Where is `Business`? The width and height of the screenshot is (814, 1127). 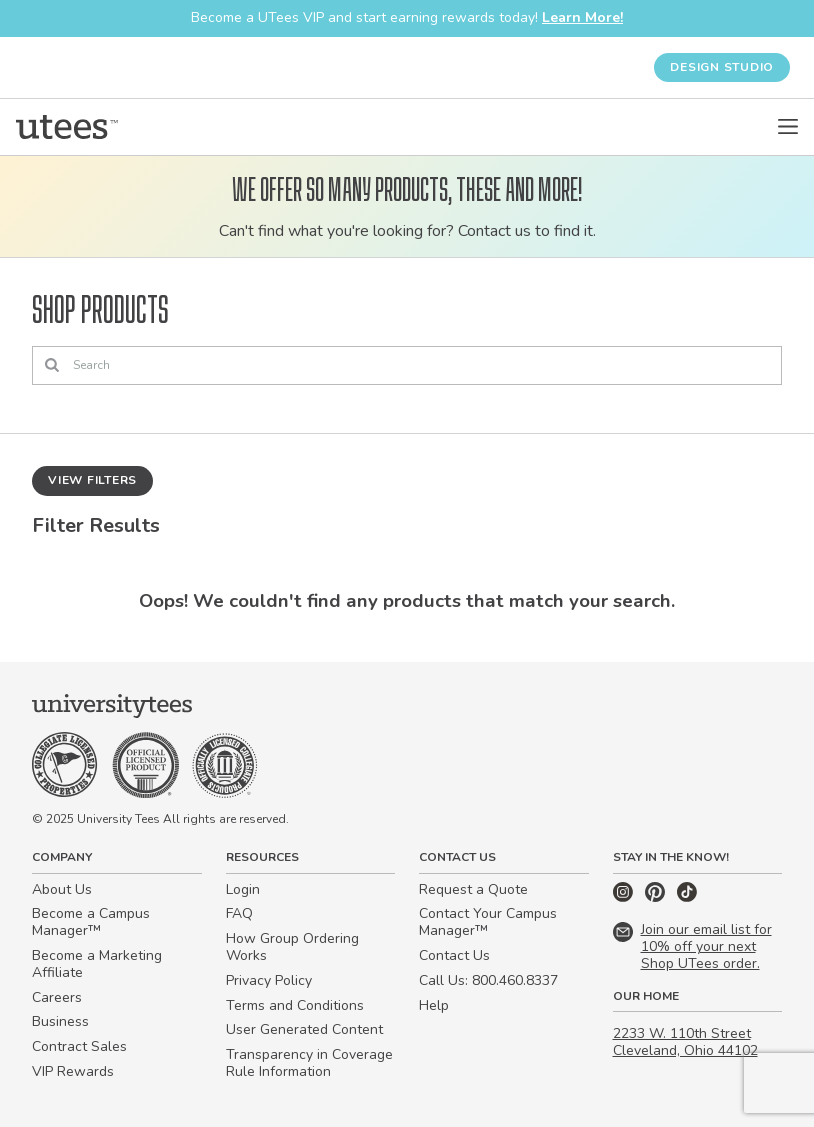
Business is located at coordinates (60, 1021).